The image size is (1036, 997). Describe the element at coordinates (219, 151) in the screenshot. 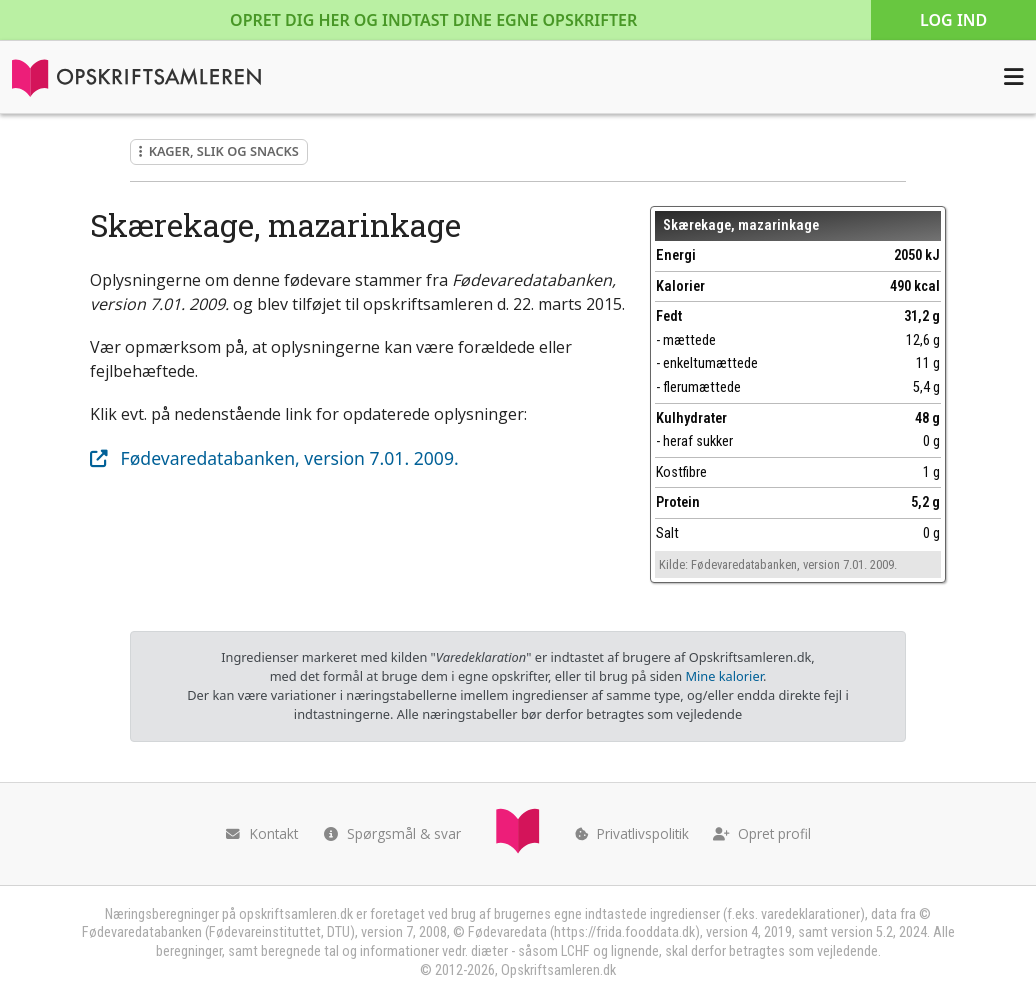

I see `Kager, slik og snacks` at that location.